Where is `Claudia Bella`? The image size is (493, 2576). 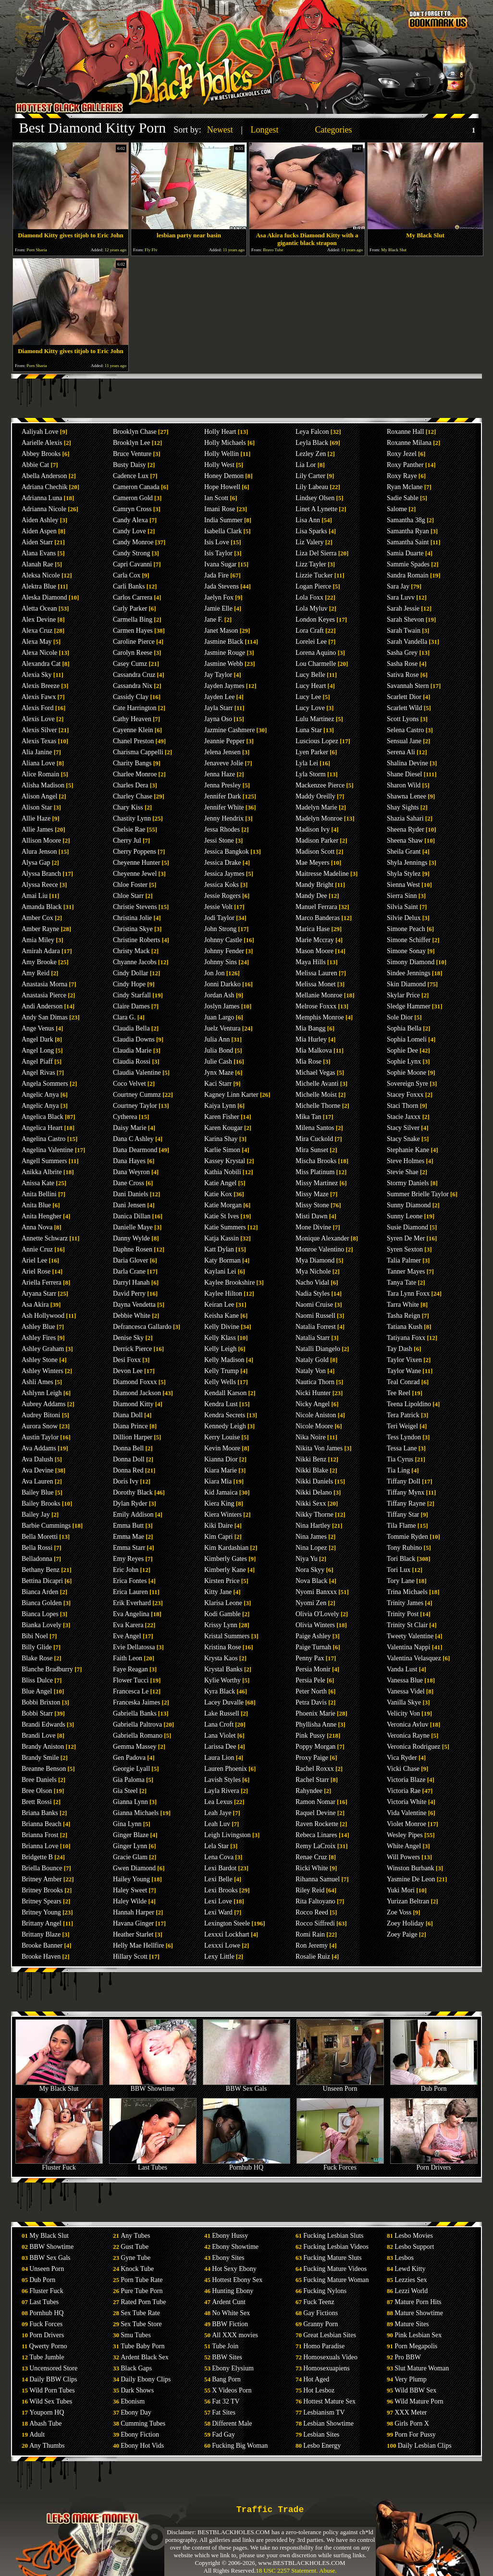 Claudia Bella is located at coordinates (131, 1028).